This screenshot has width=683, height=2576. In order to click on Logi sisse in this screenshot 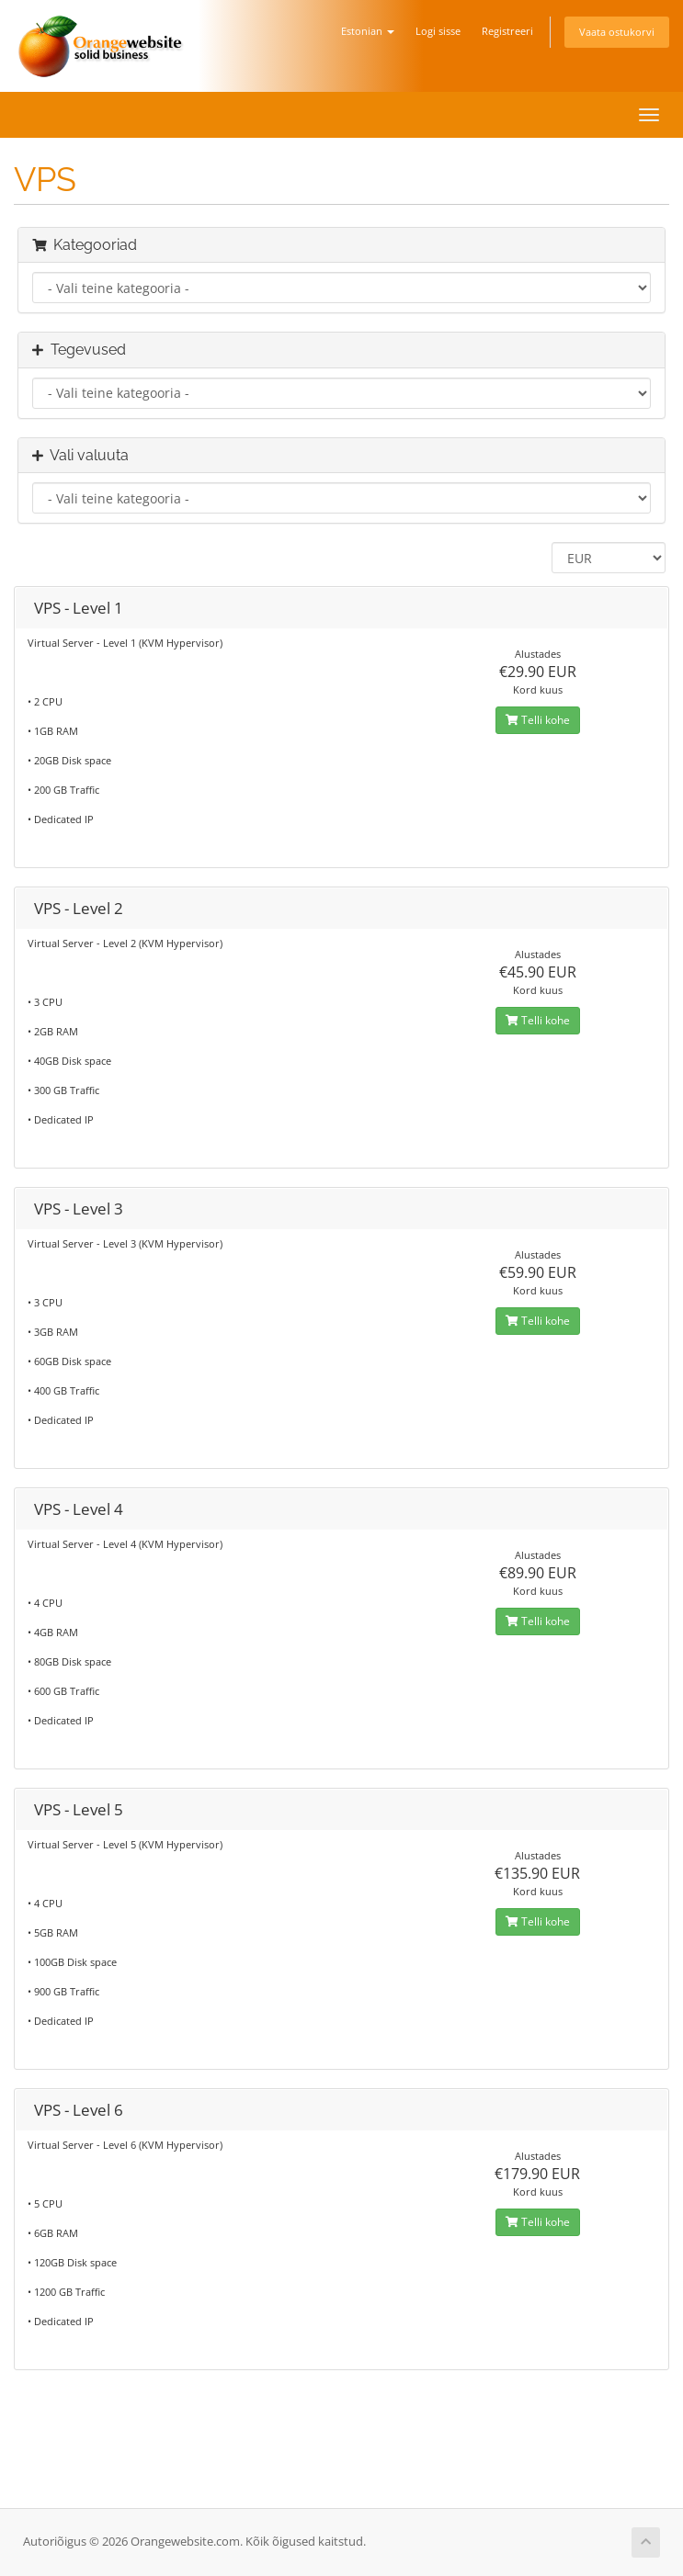, I will do `click(438, 31)`.